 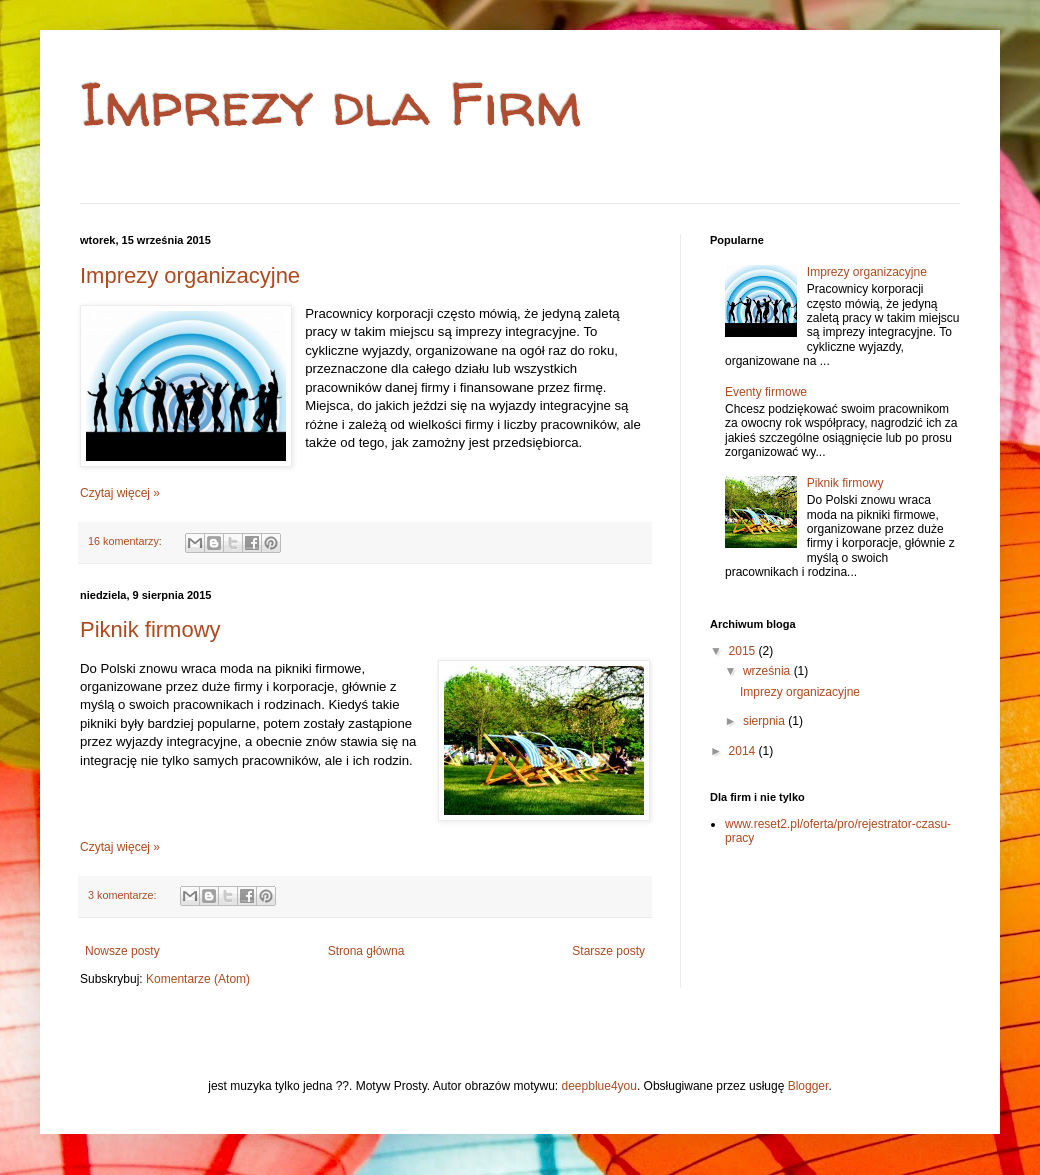 I want to click on Piknik firmowy, so click(x=150, y=629).